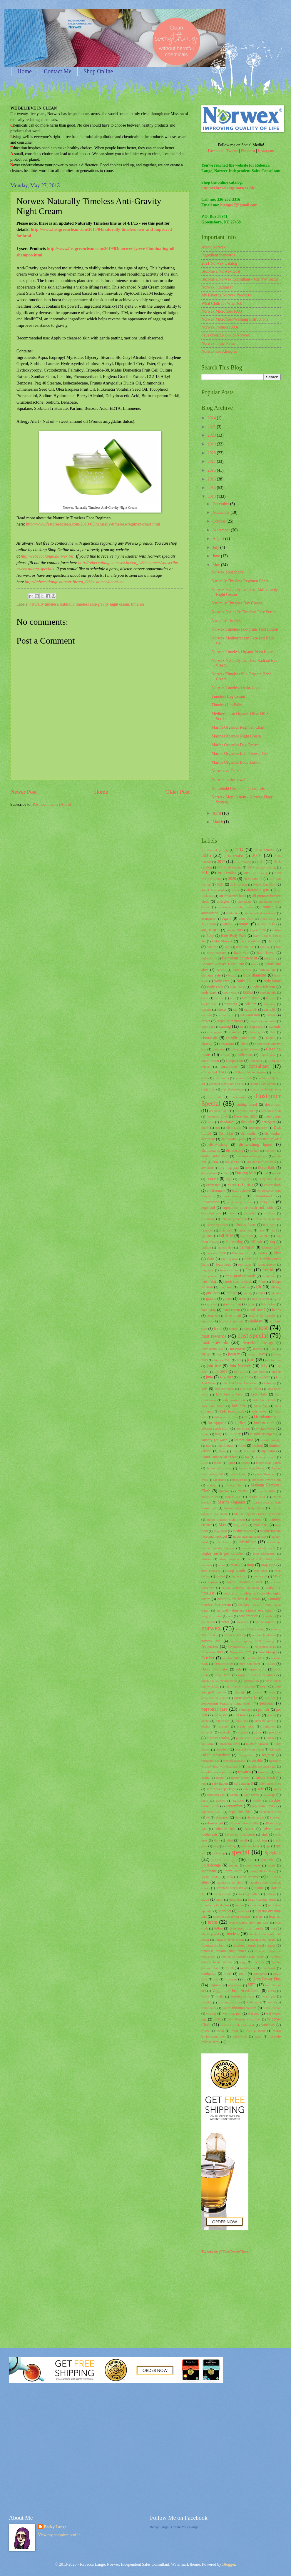  What do you see at coordinates (226, 1015) in the screenshot?
I see `car vent clip` at bounding box center [226, 1015].